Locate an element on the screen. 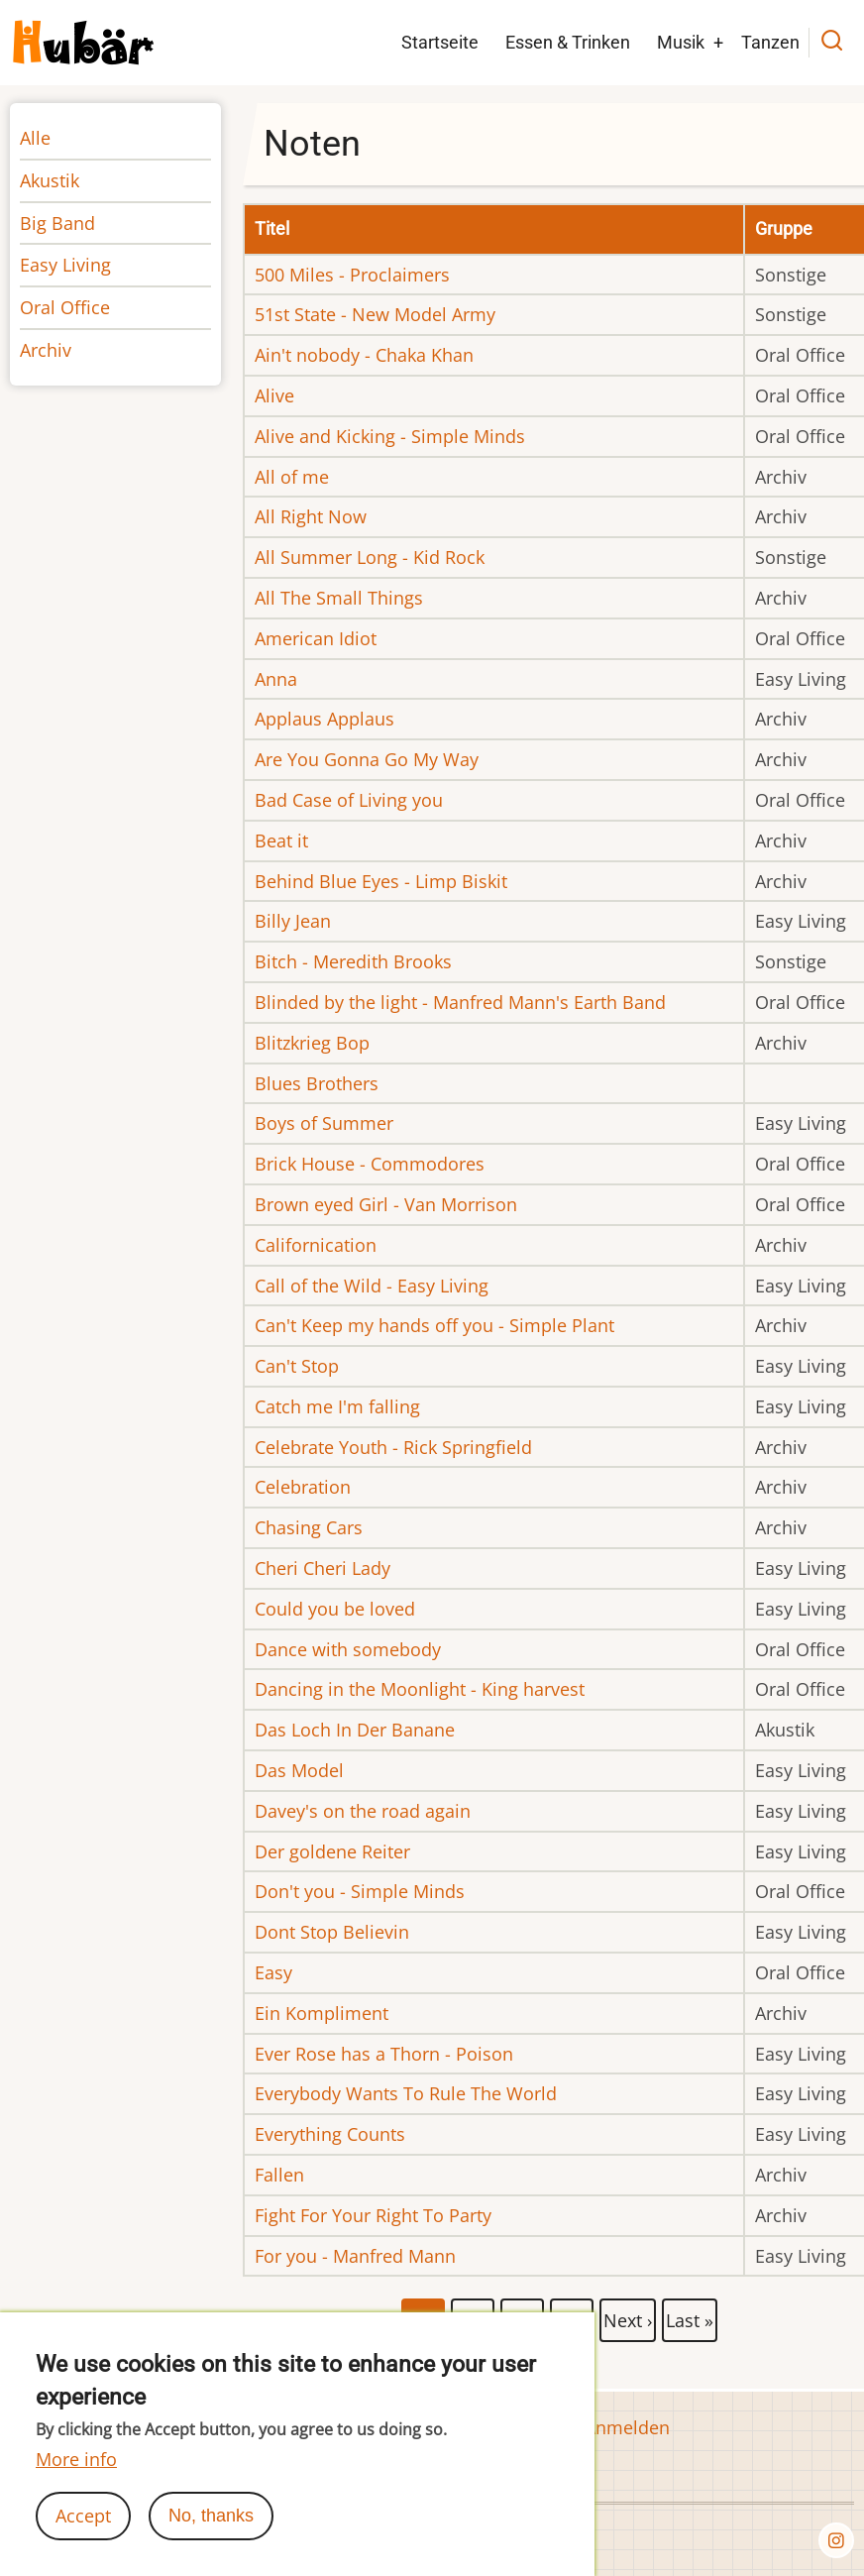 The height and width of the screenshot is (2576, 864). Dont Stop Believin is located at coordinates (332, 1932).